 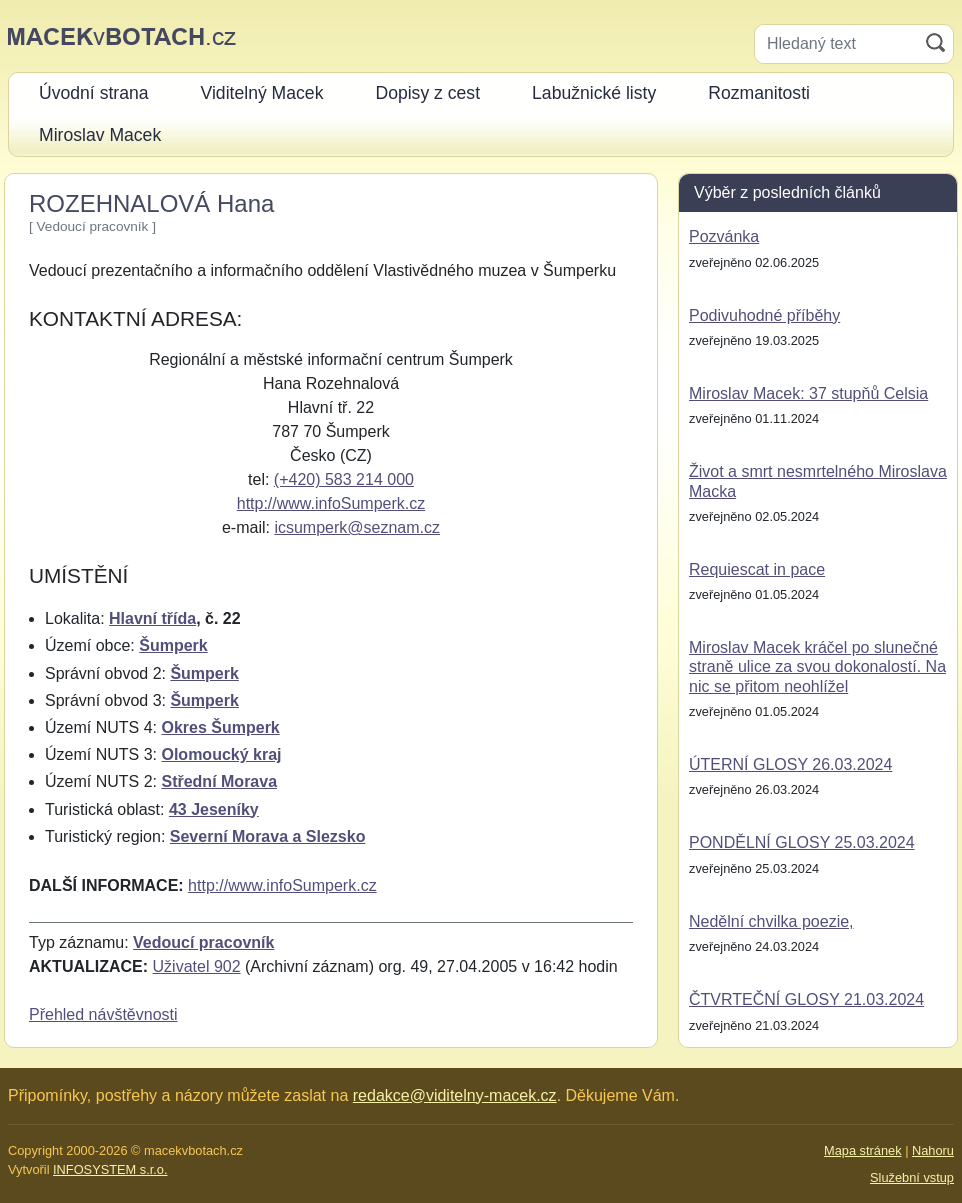 I want to click on Služební vstup, so click(x=912, y=1177).